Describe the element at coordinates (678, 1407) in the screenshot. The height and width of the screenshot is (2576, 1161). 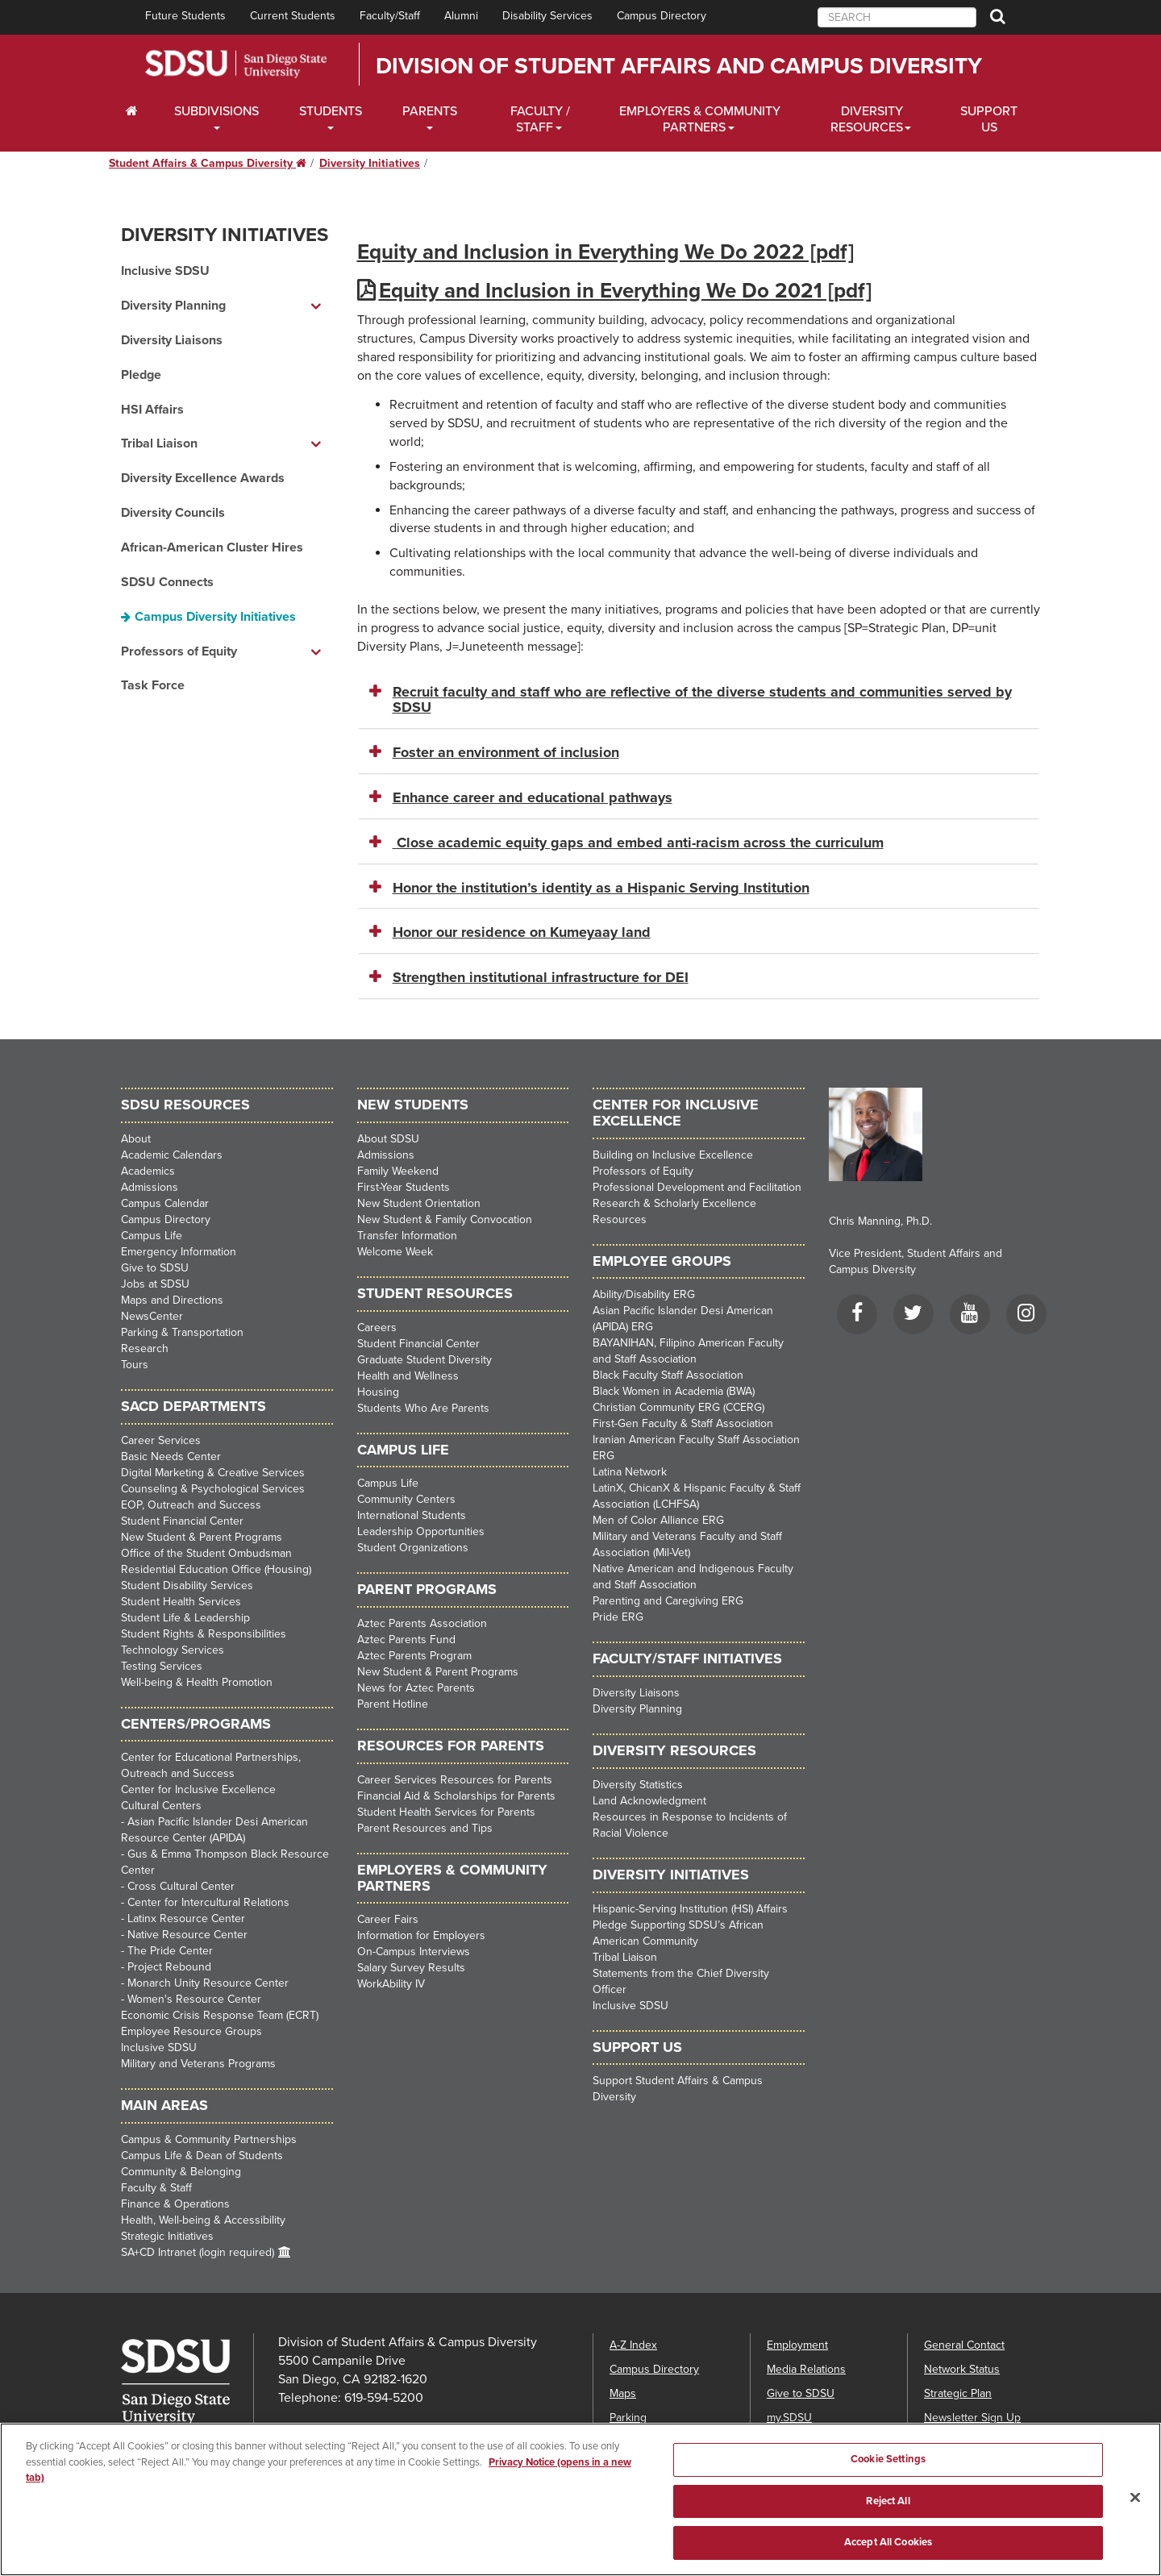
I see `Christian Community ERG (CCERG)` at that location.